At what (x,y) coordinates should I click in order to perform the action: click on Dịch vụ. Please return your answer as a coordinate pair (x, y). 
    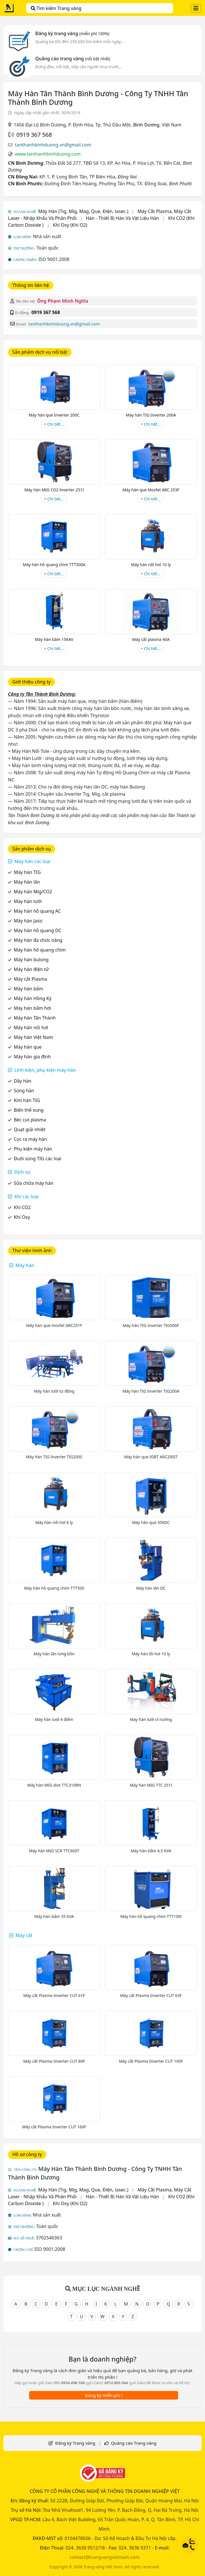
    Looking at the image, I should click on (22, 1172).